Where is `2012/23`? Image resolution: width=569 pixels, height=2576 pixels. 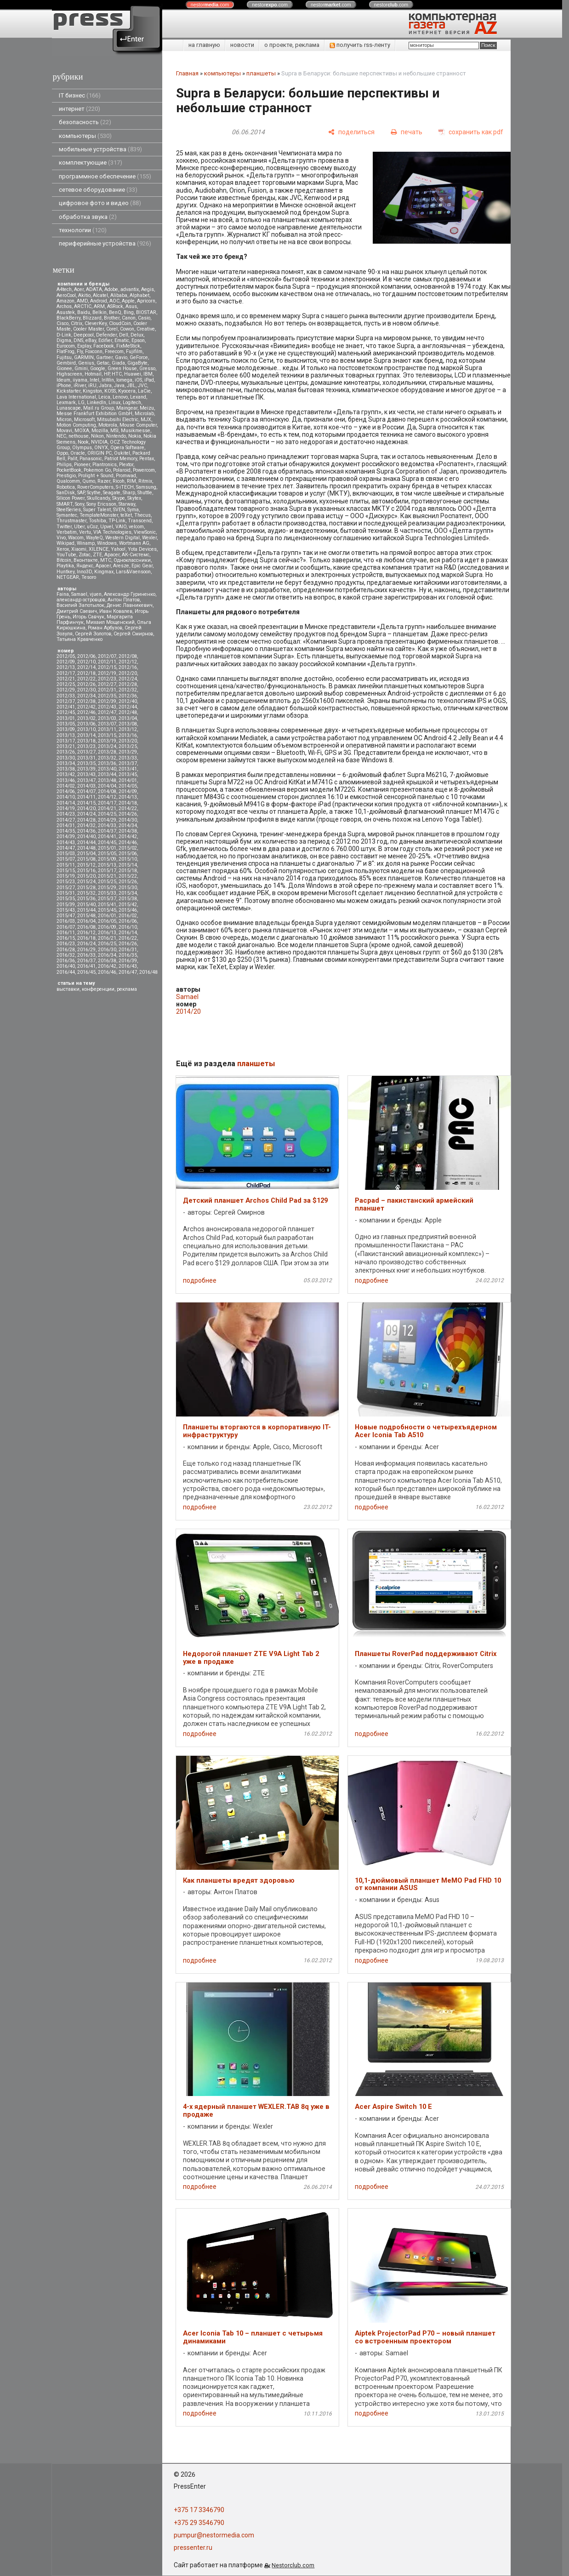 2012/23 is located at coordinates (107, 679).